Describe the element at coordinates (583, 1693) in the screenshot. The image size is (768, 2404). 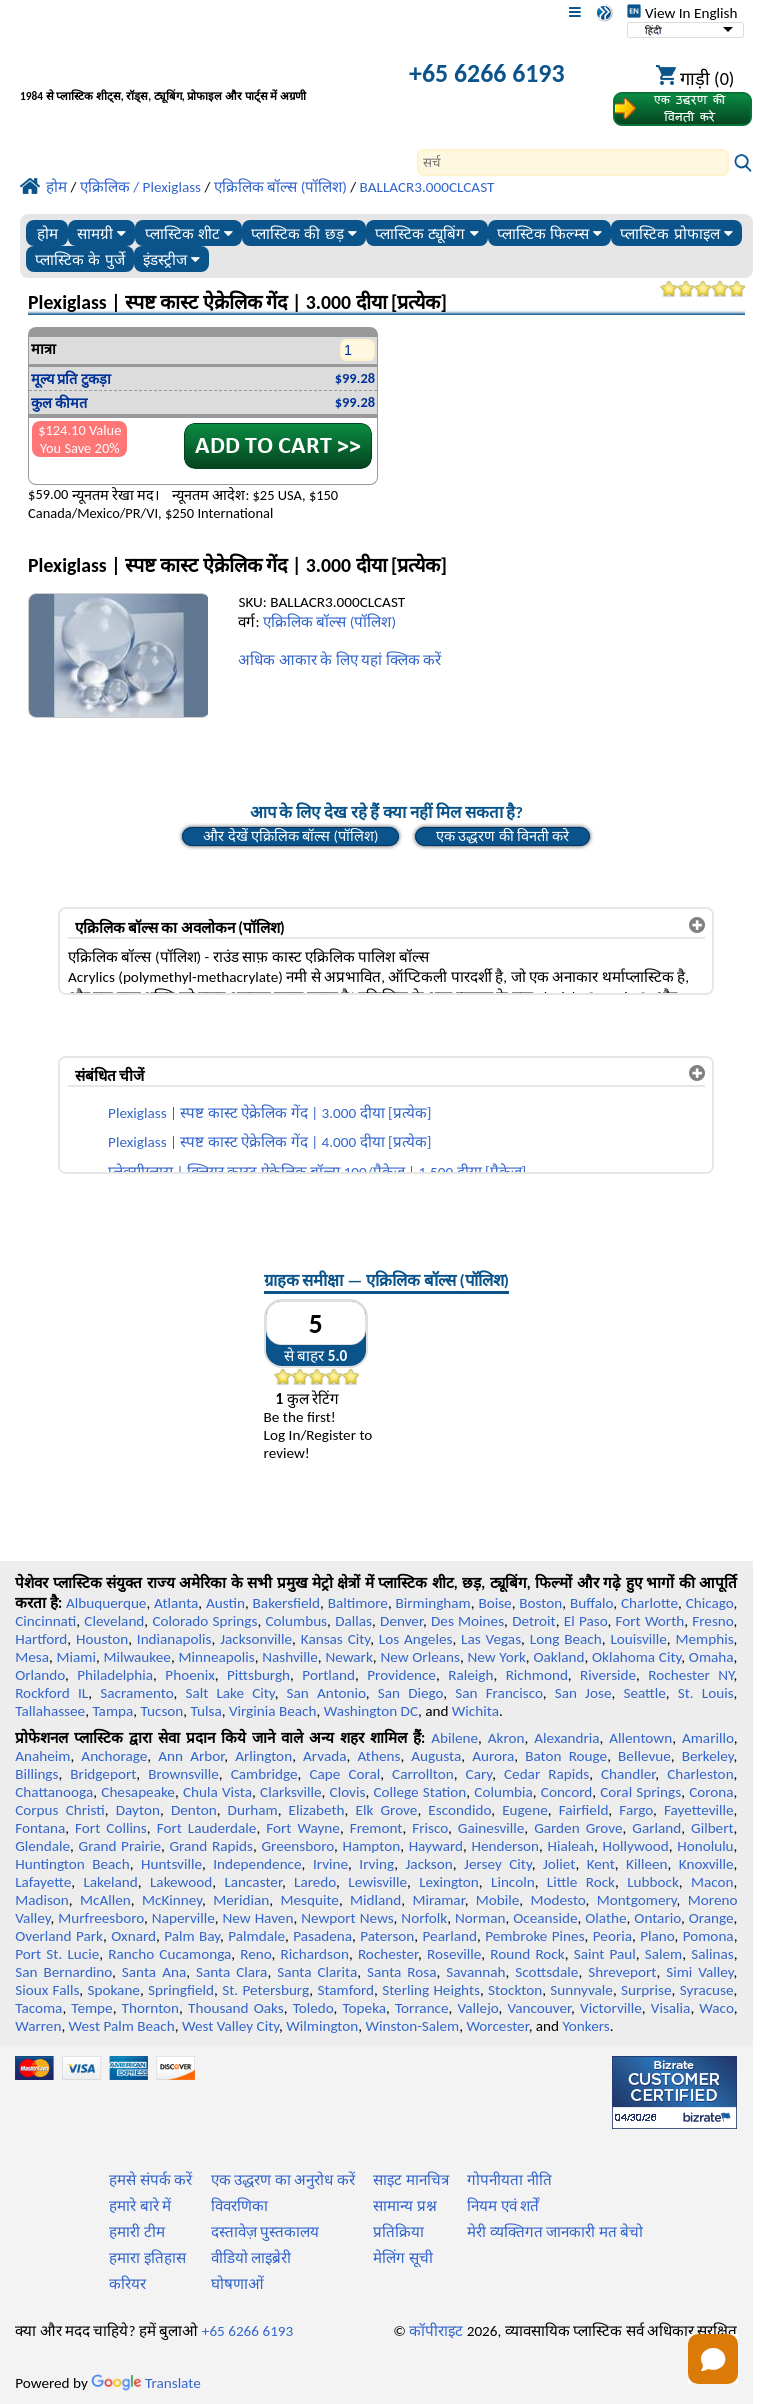
I see `San Jose` at that location.